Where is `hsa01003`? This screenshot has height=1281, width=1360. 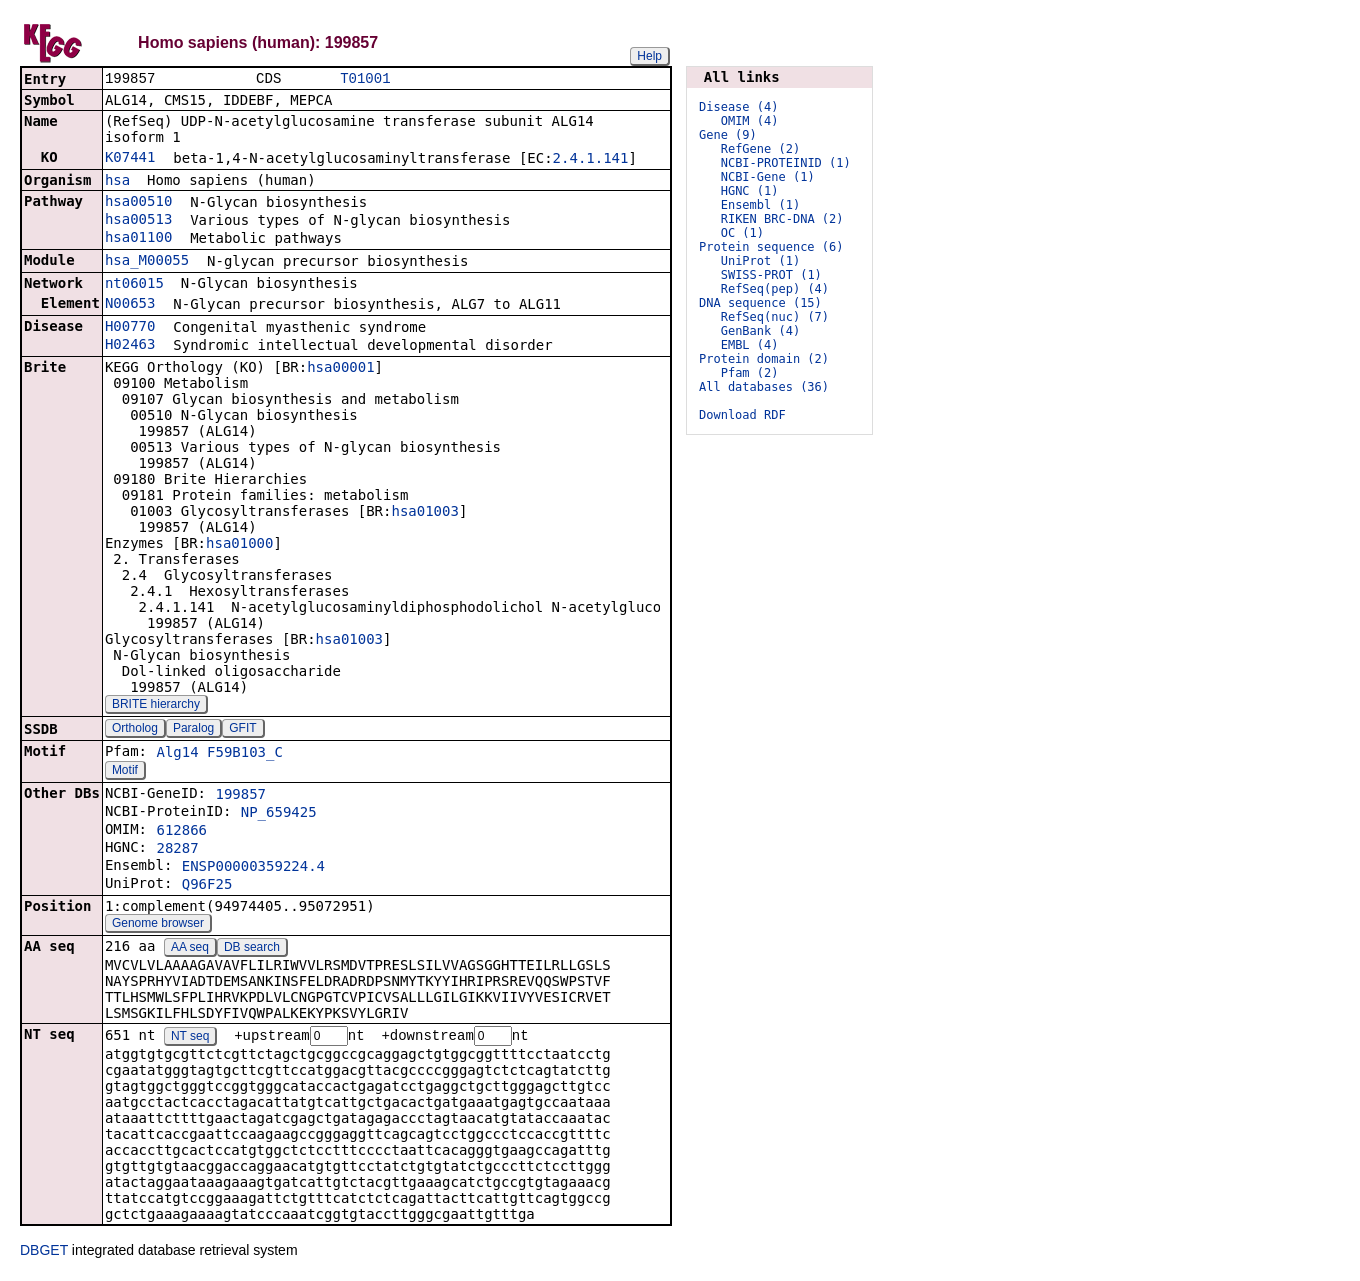
hsa01003 is located at coordinates (424, 513).